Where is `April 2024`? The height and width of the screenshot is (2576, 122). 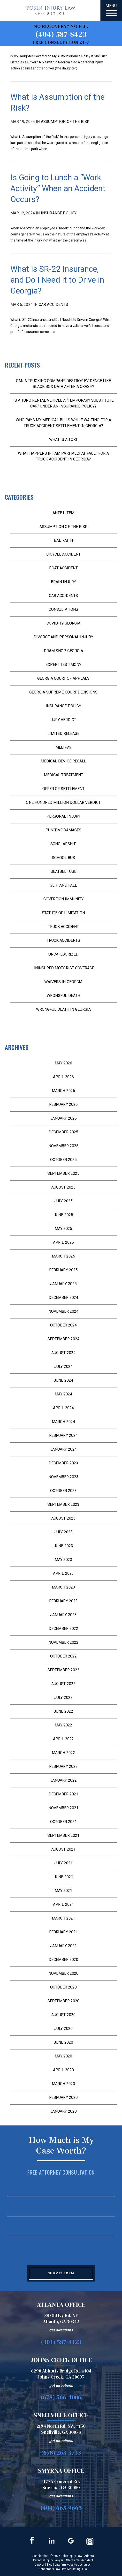 April 2024 is located at coordinates (63, 1408).